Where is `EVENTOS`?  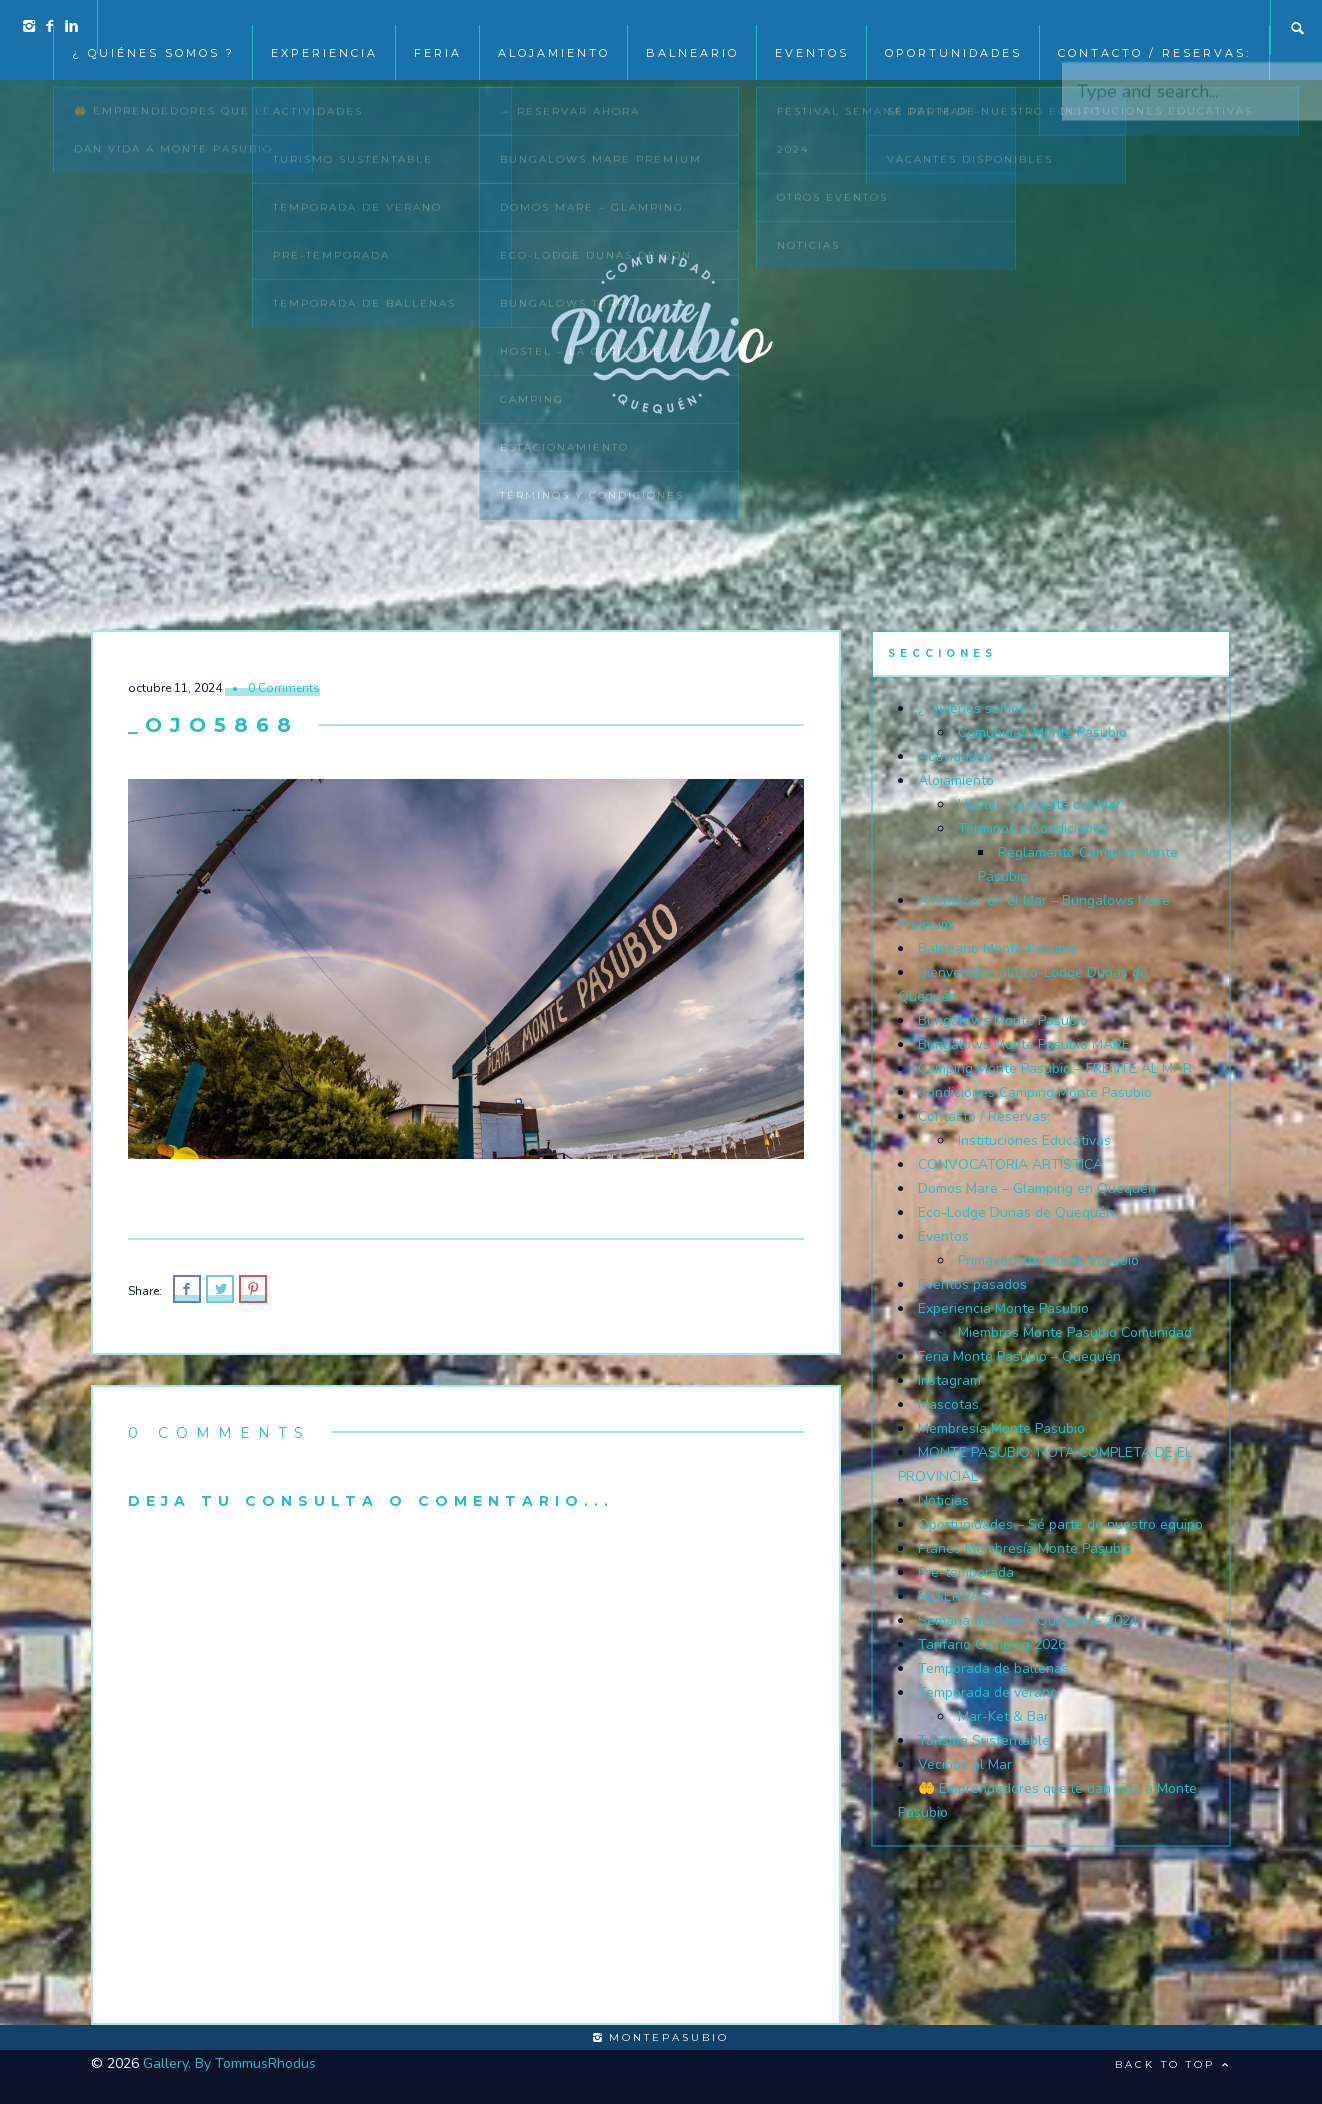 EVENTOS is located at coordinates (812, 28).